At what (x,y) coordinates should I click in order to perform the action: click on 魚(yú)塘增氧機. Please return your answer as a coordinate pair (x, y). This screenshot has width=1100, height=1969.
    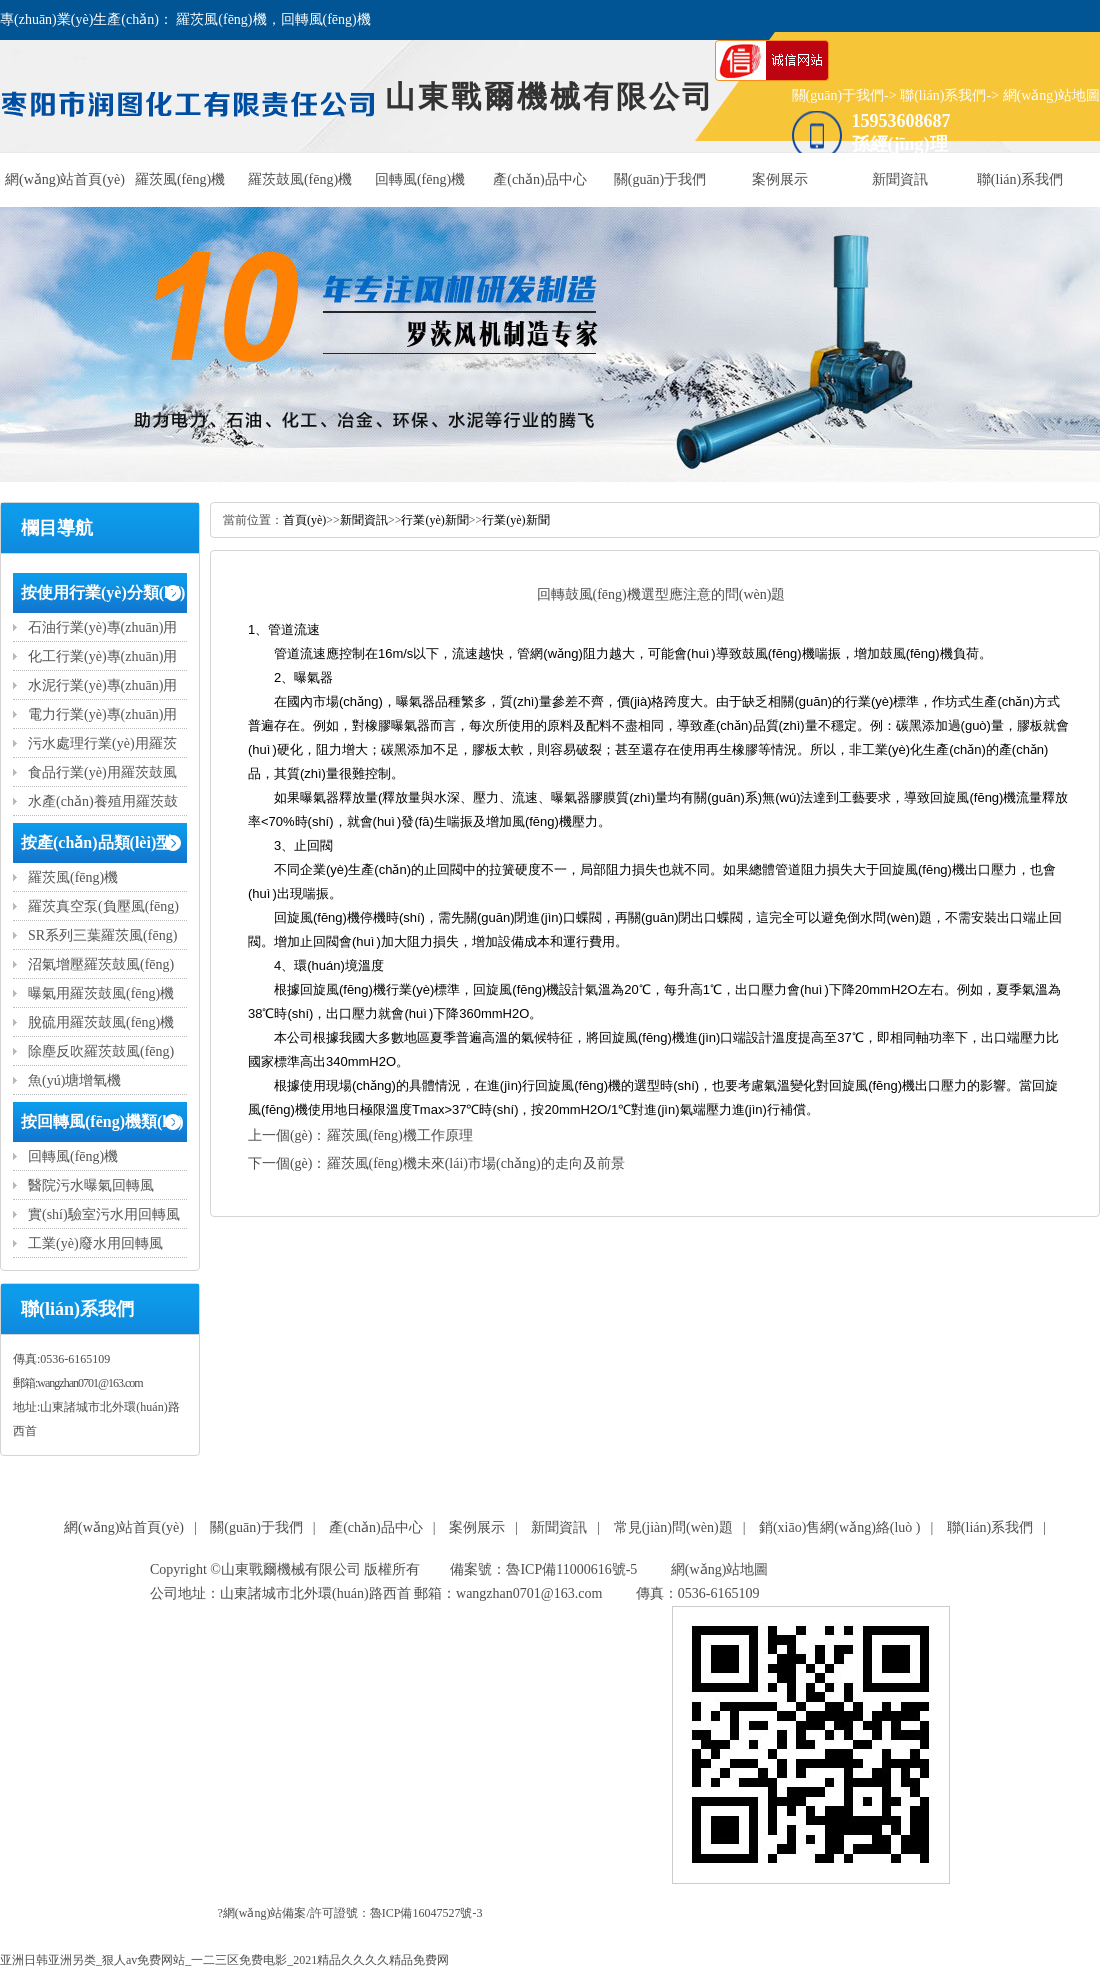
    Looking at the image, I should click on (74, 1080).